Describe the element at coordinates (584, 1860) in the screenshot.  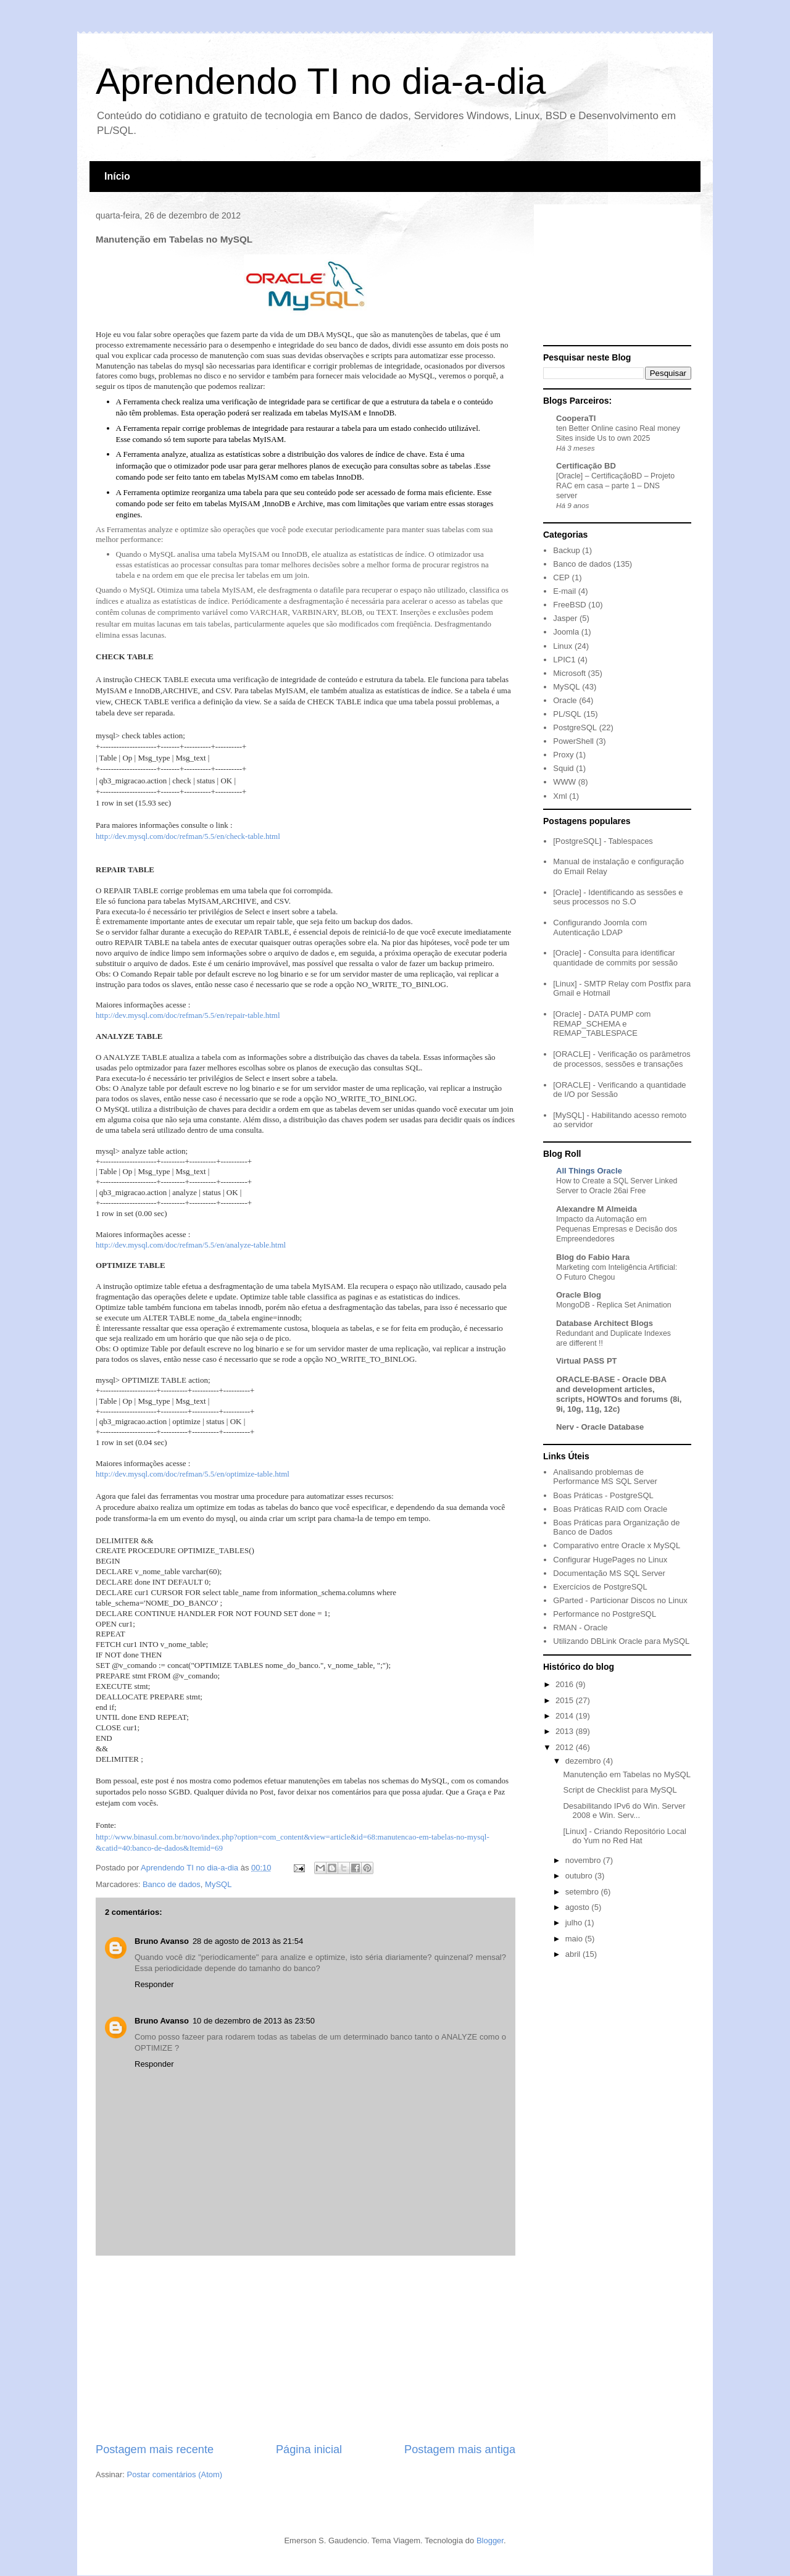
I see `novembro` at that location.